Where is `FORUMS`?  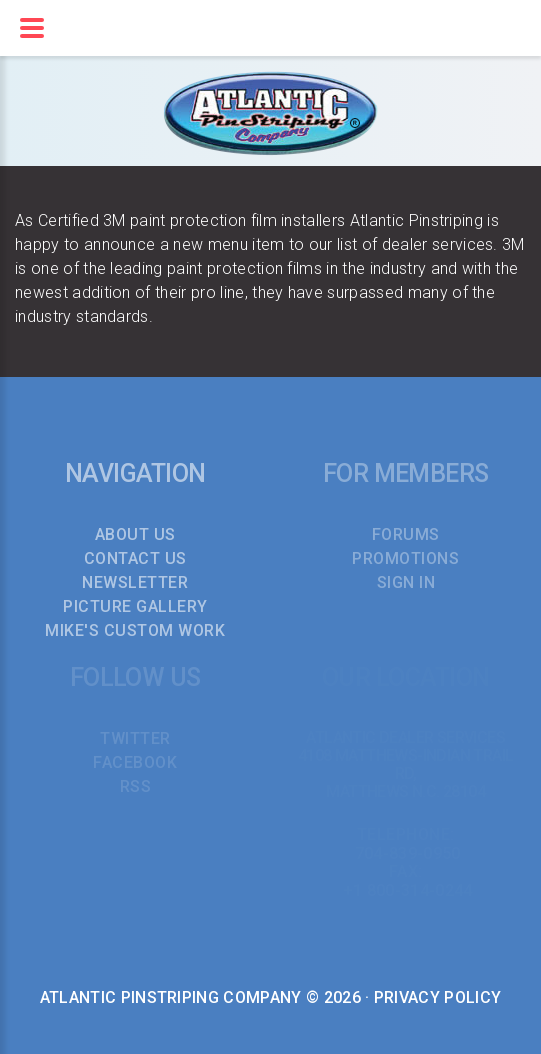 FORUMS is located at coordinates (406, 534).